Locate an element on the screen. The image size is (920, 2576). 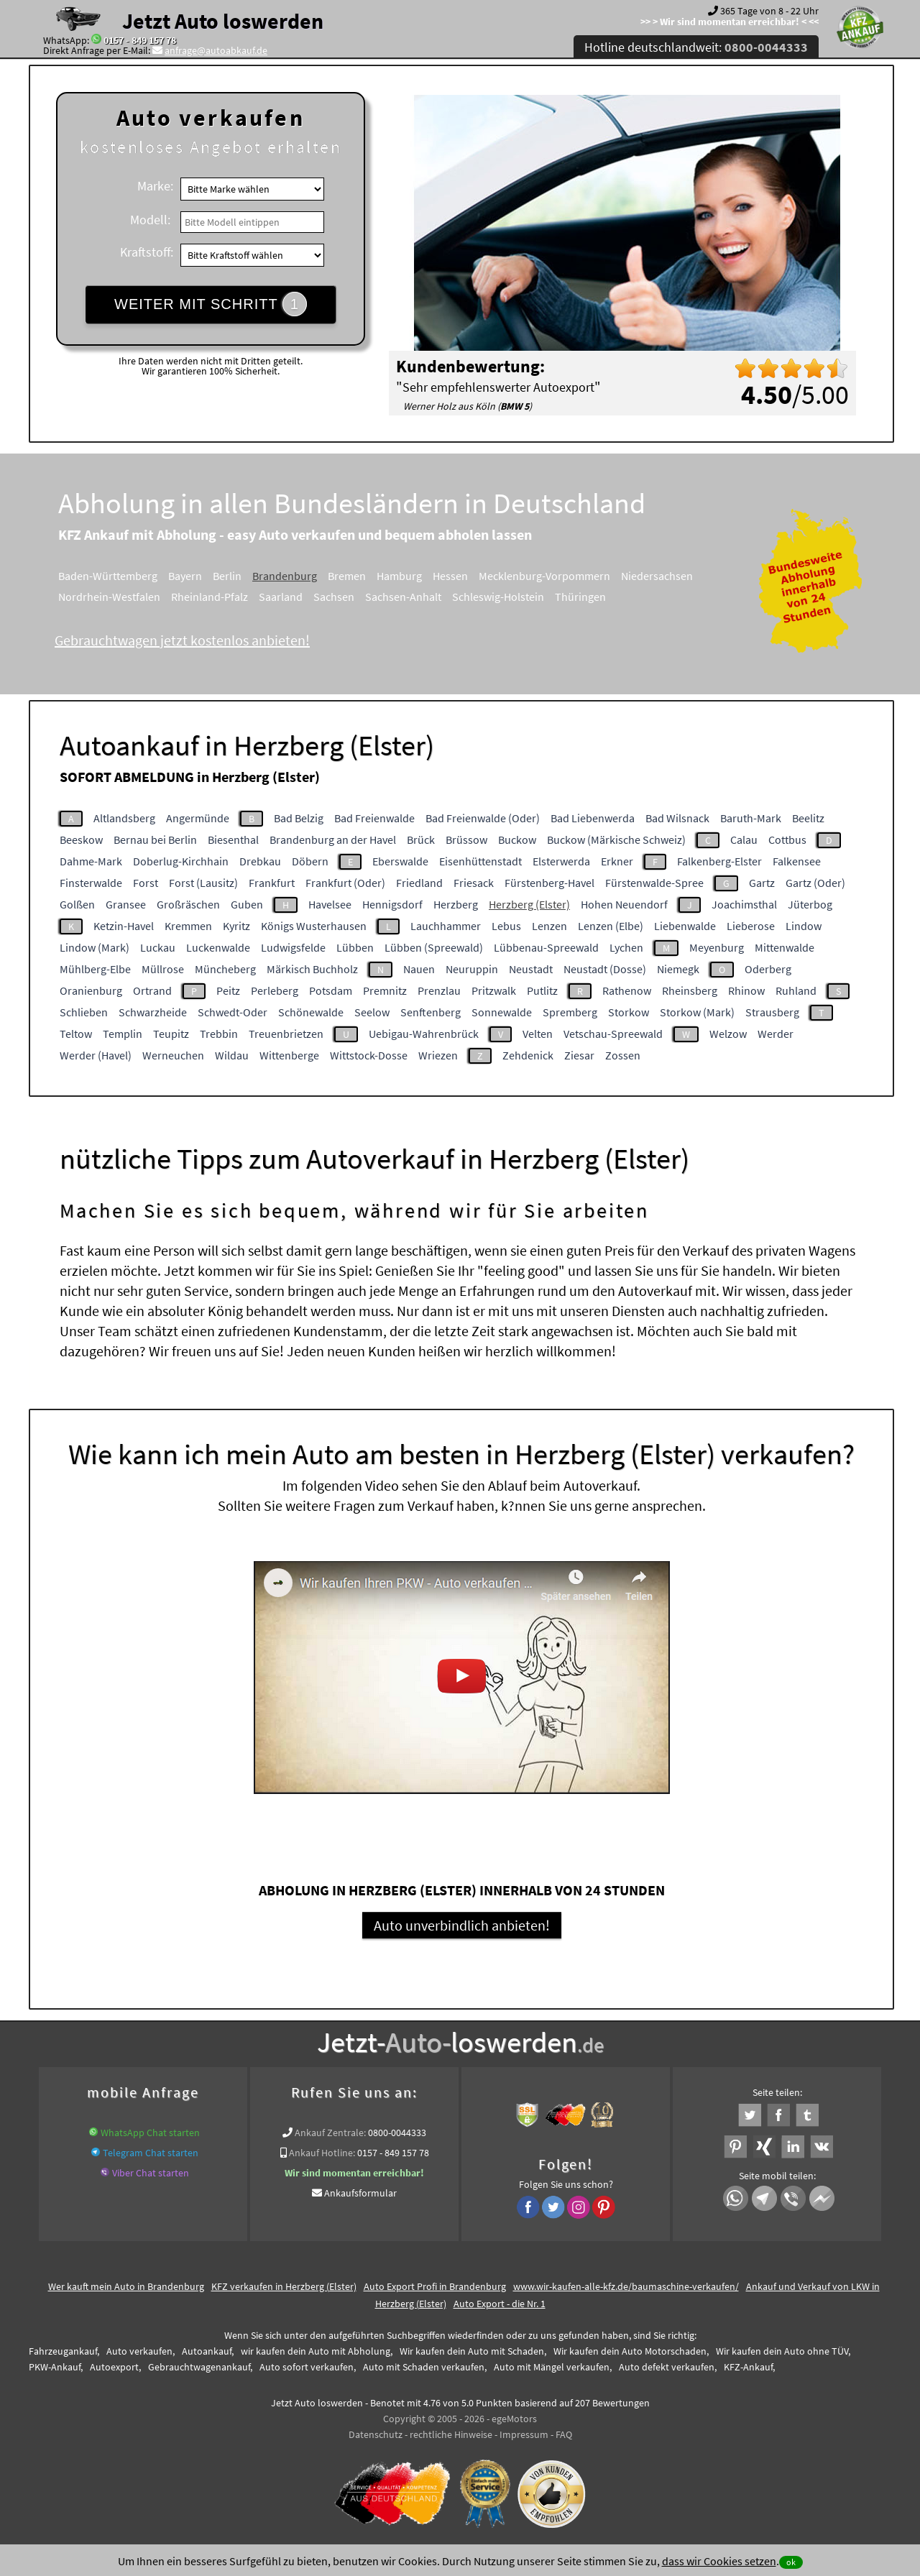
Rathenow is located at coordinates (626, 990).